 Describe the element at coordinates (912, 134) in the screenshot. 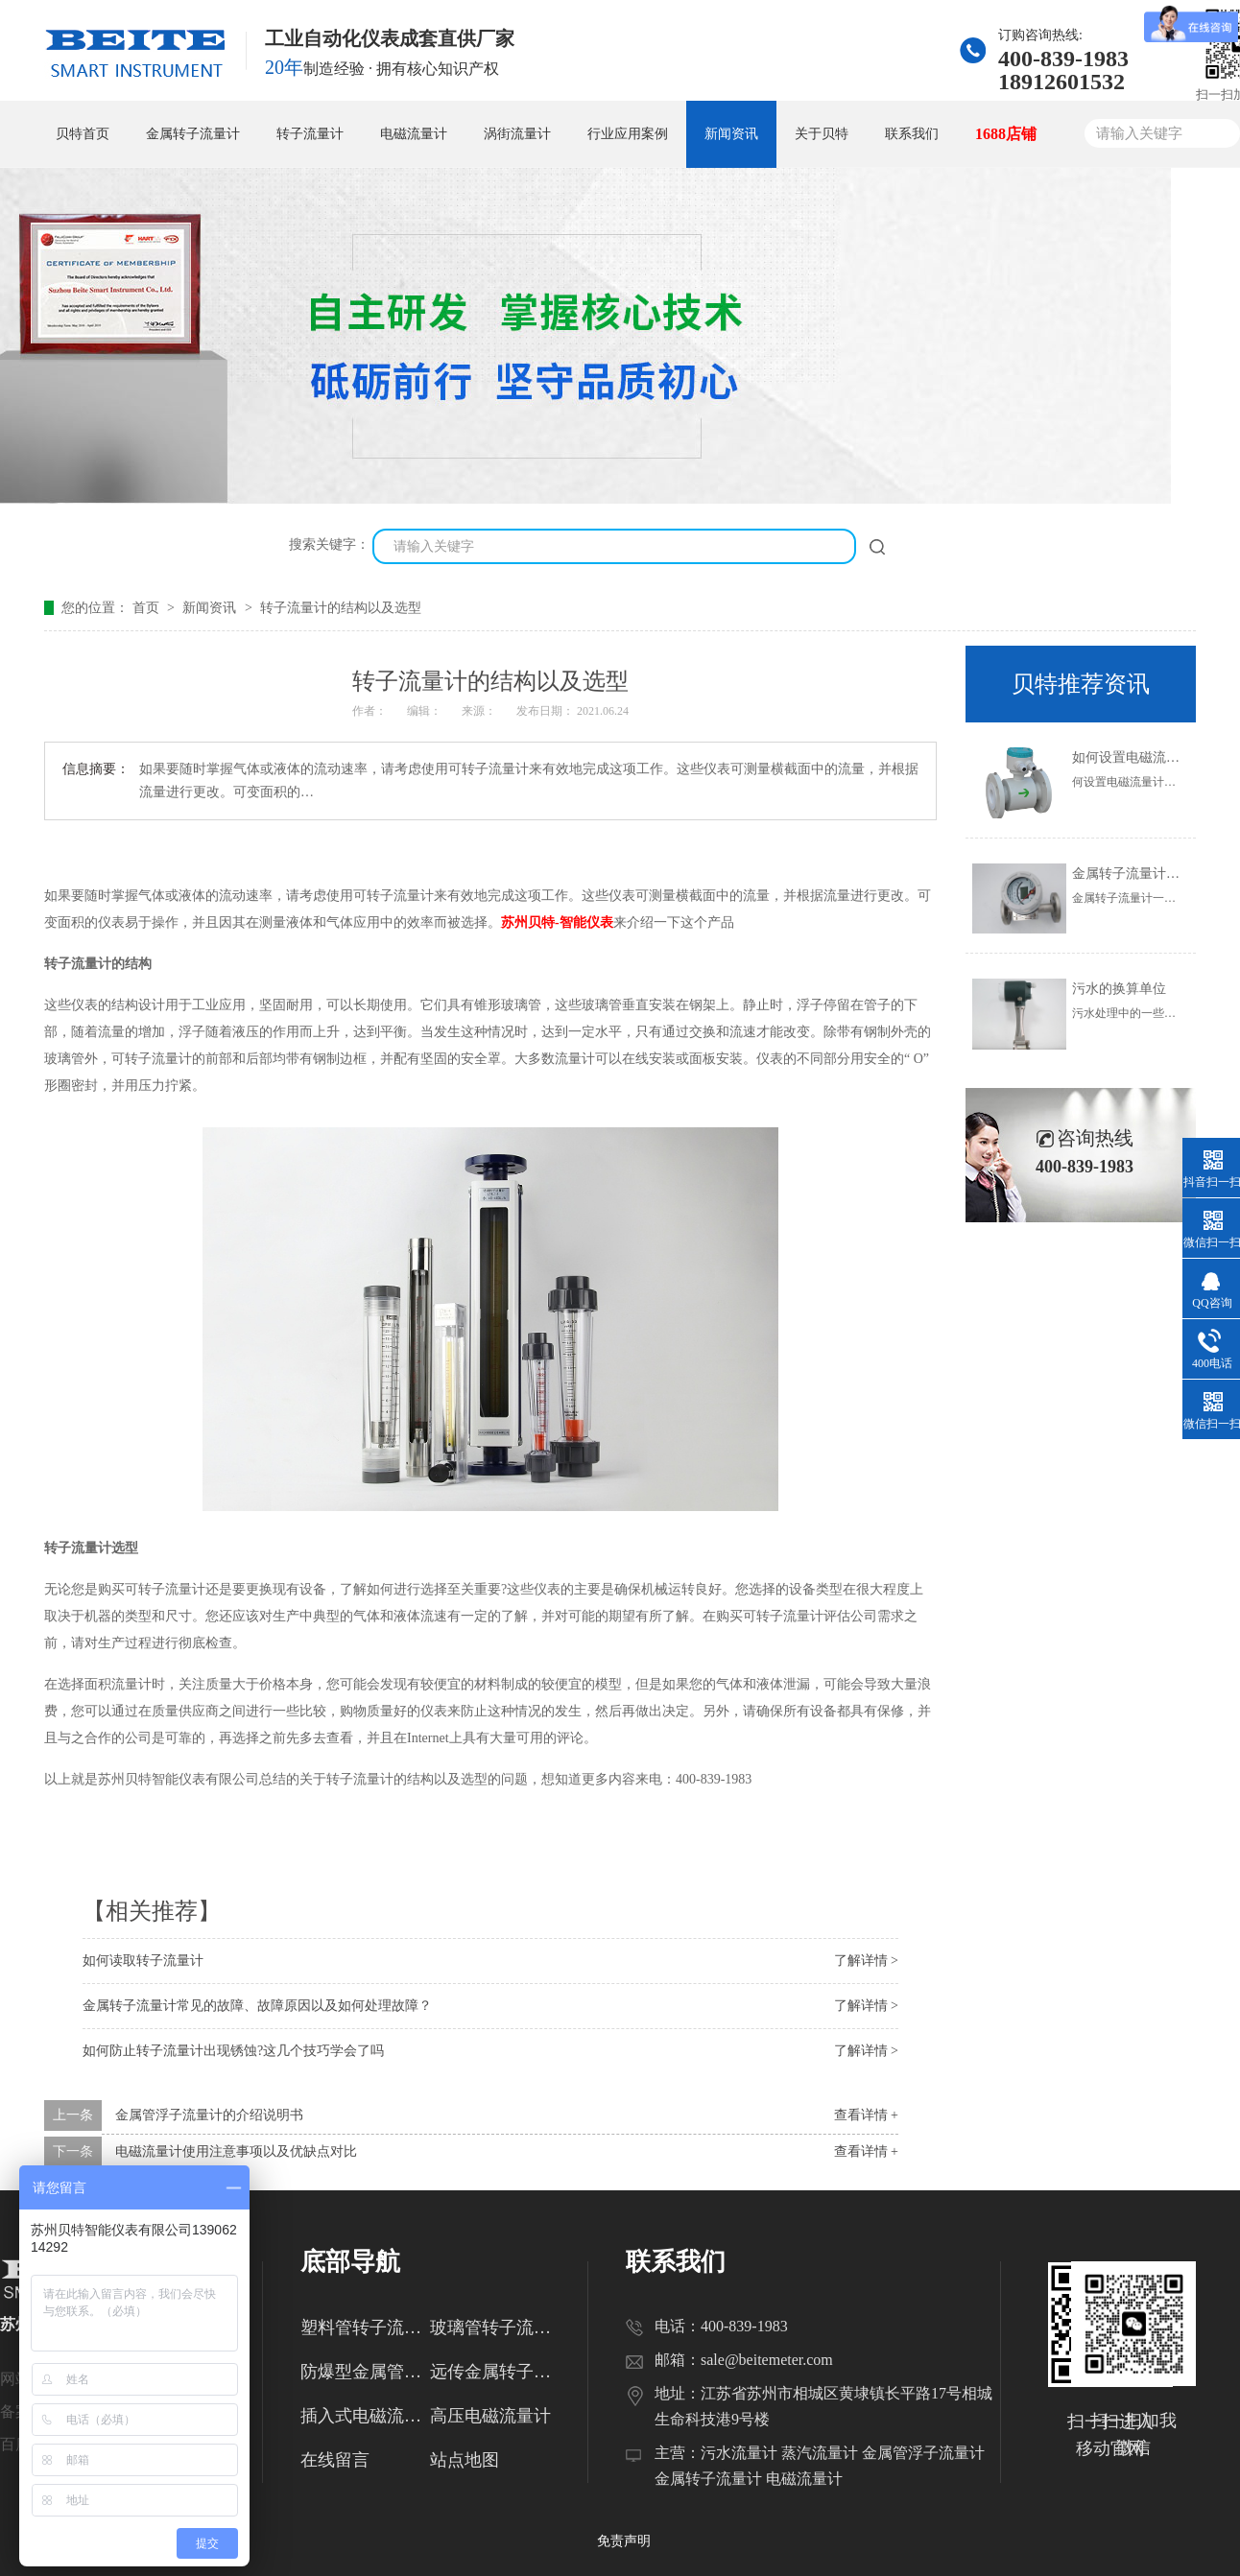

I see `联系我们` at that location.